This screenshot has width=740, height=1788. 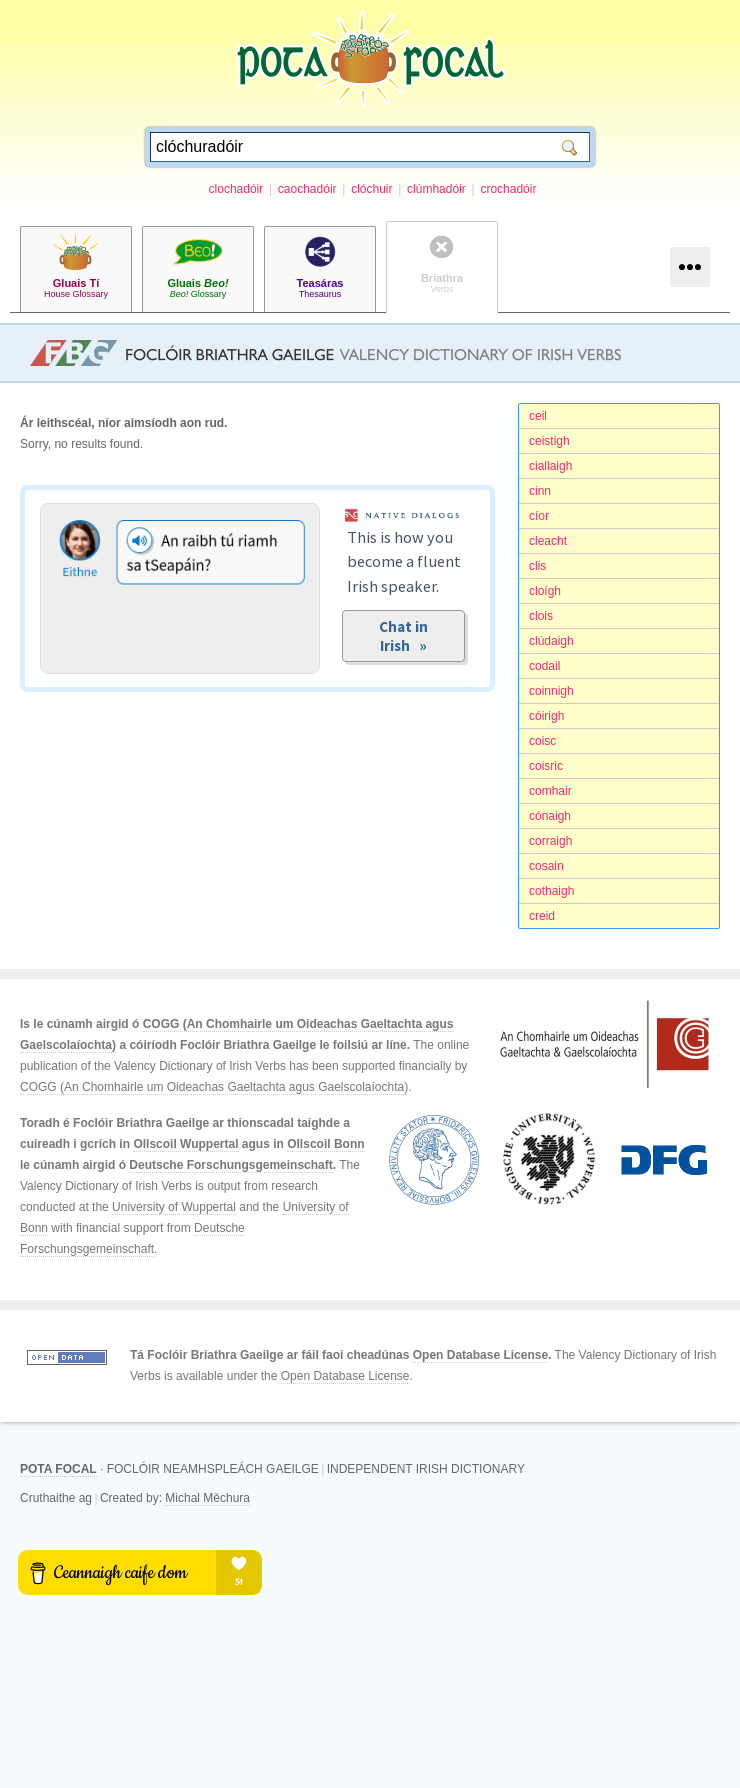 What do you see at coordinates (214, 1087) in the screenshot?
I see `COGG (An Chomhairle um Oideachas Gaeltachta agus Gaelscolaíochta)` at bounding box center [214, 1087].